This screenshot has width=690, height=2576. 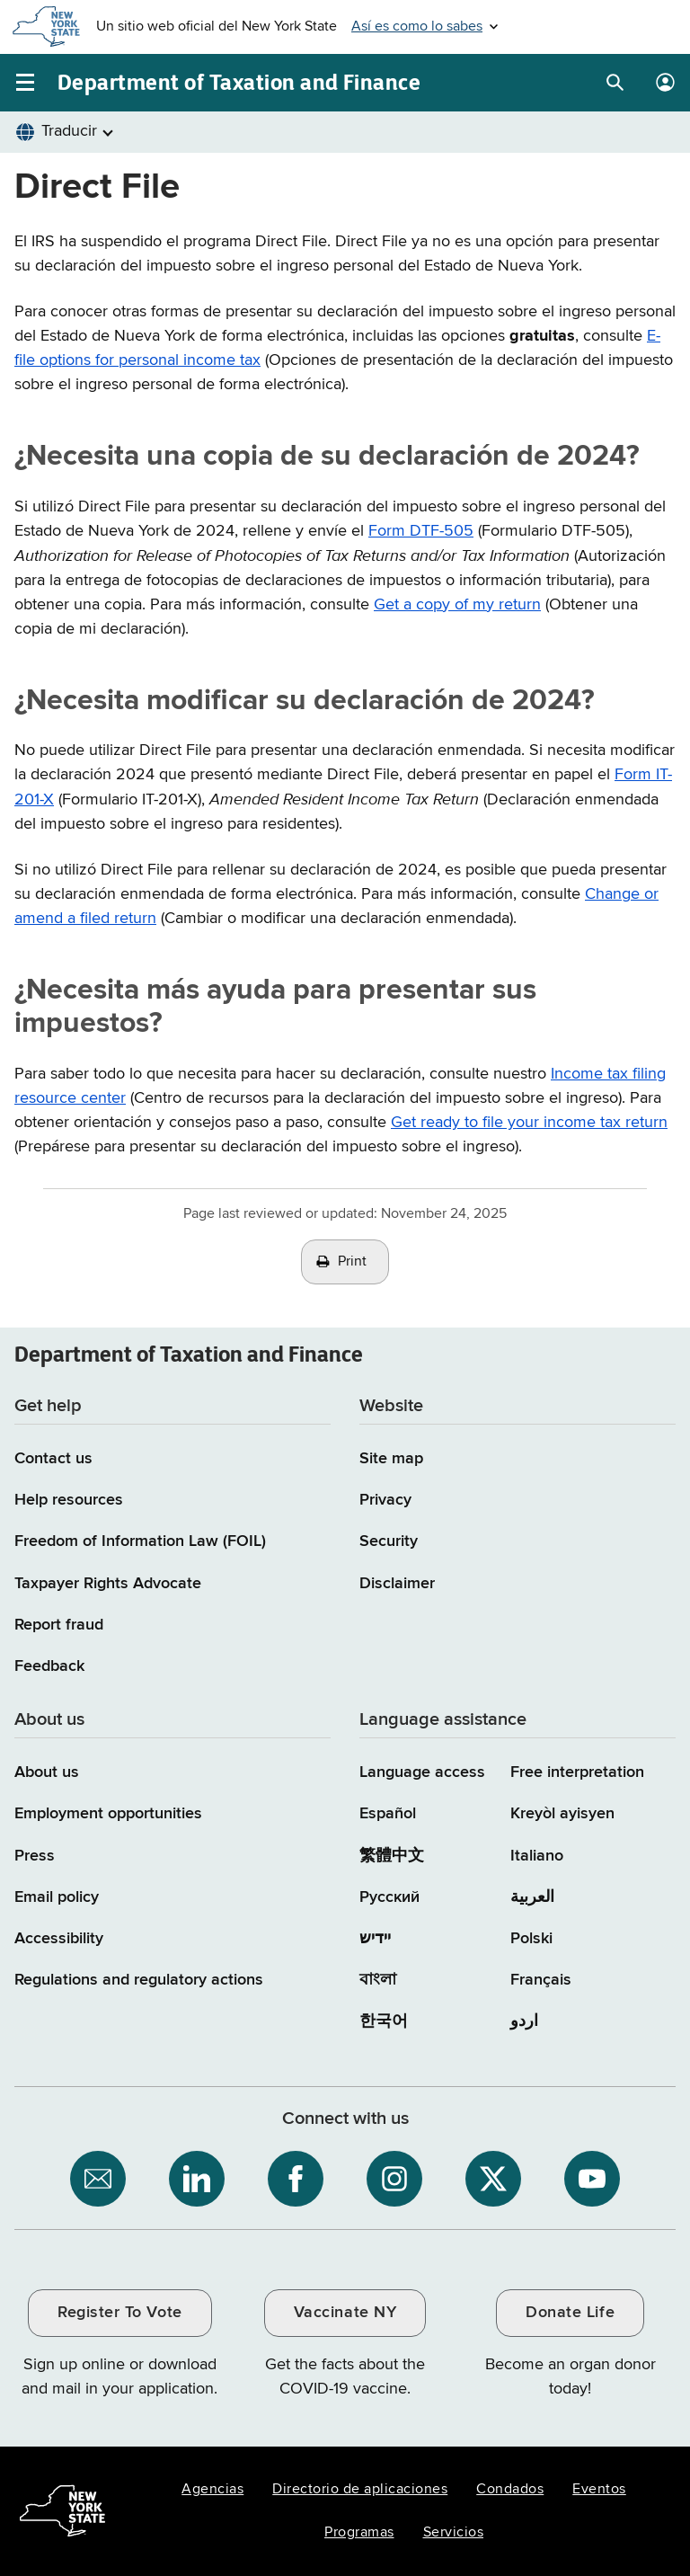 I want to click on Email policy, so click(x=56, y=1897).